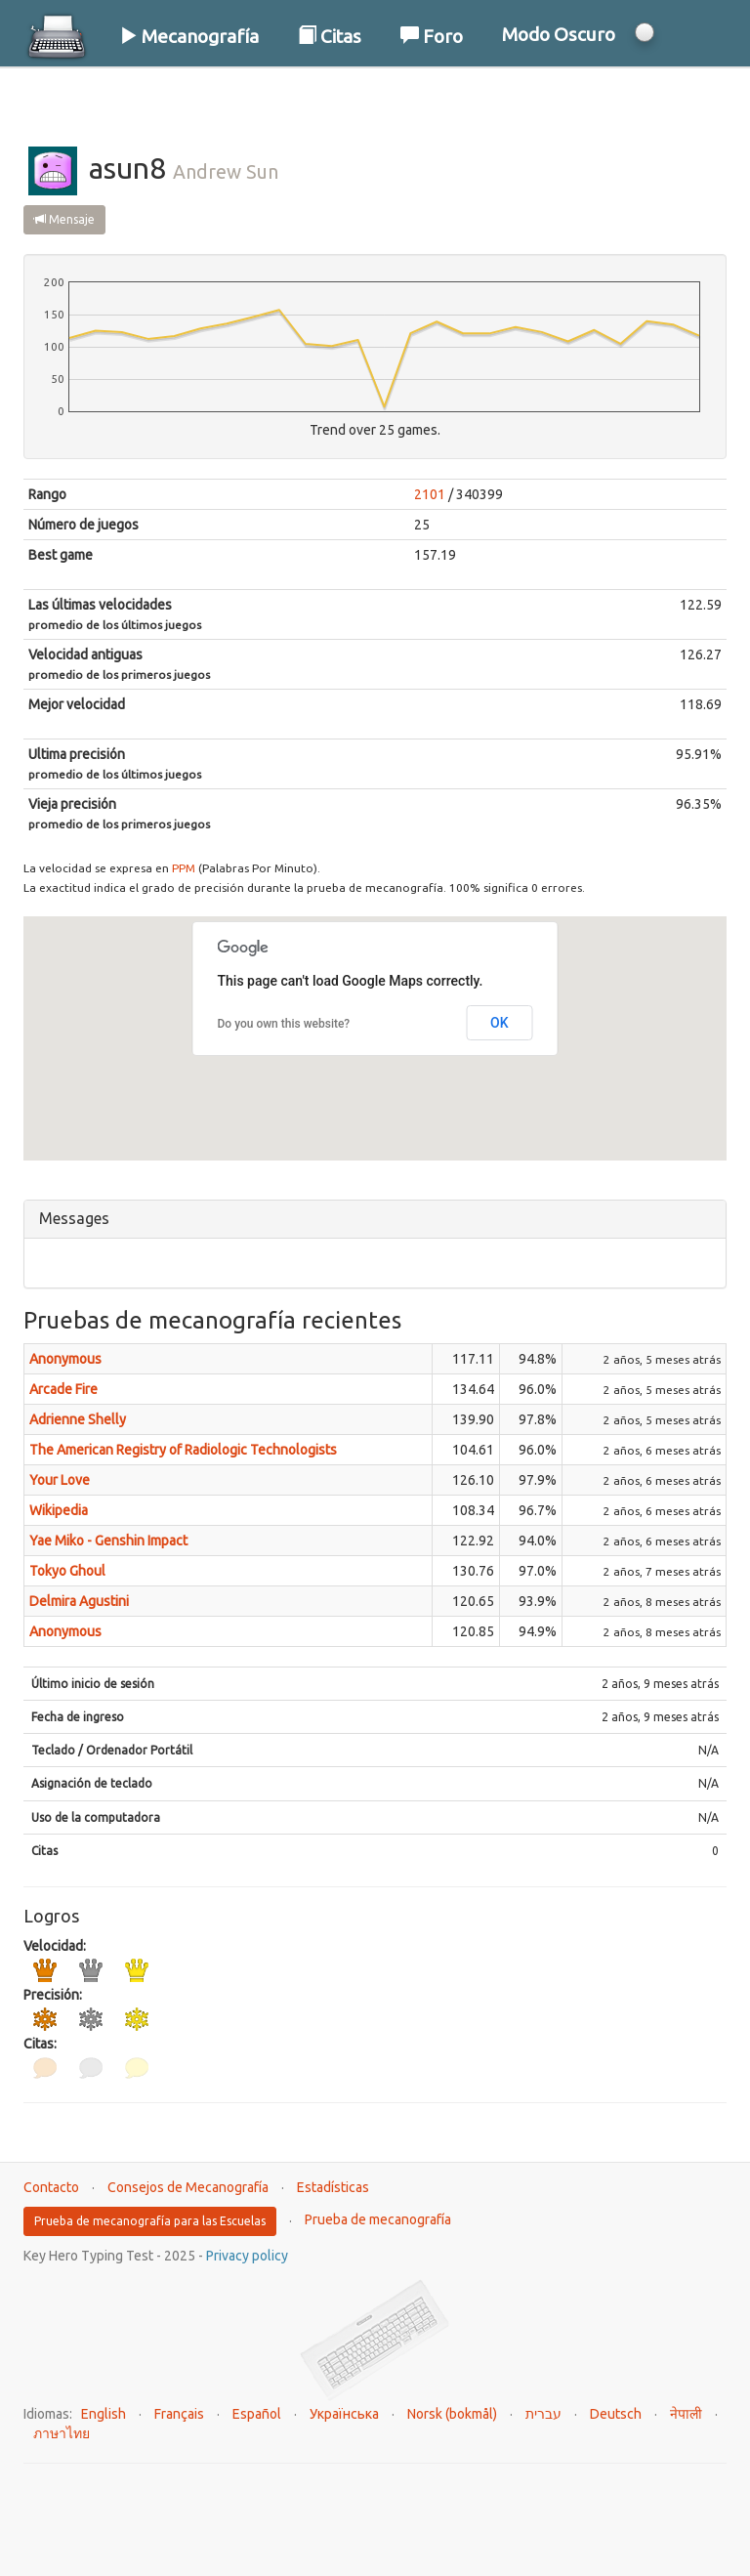 The image size is (750, 2576). Describe the element at coordinates (686, 2414) in the screenshot. I see `नेपाली` at that location.